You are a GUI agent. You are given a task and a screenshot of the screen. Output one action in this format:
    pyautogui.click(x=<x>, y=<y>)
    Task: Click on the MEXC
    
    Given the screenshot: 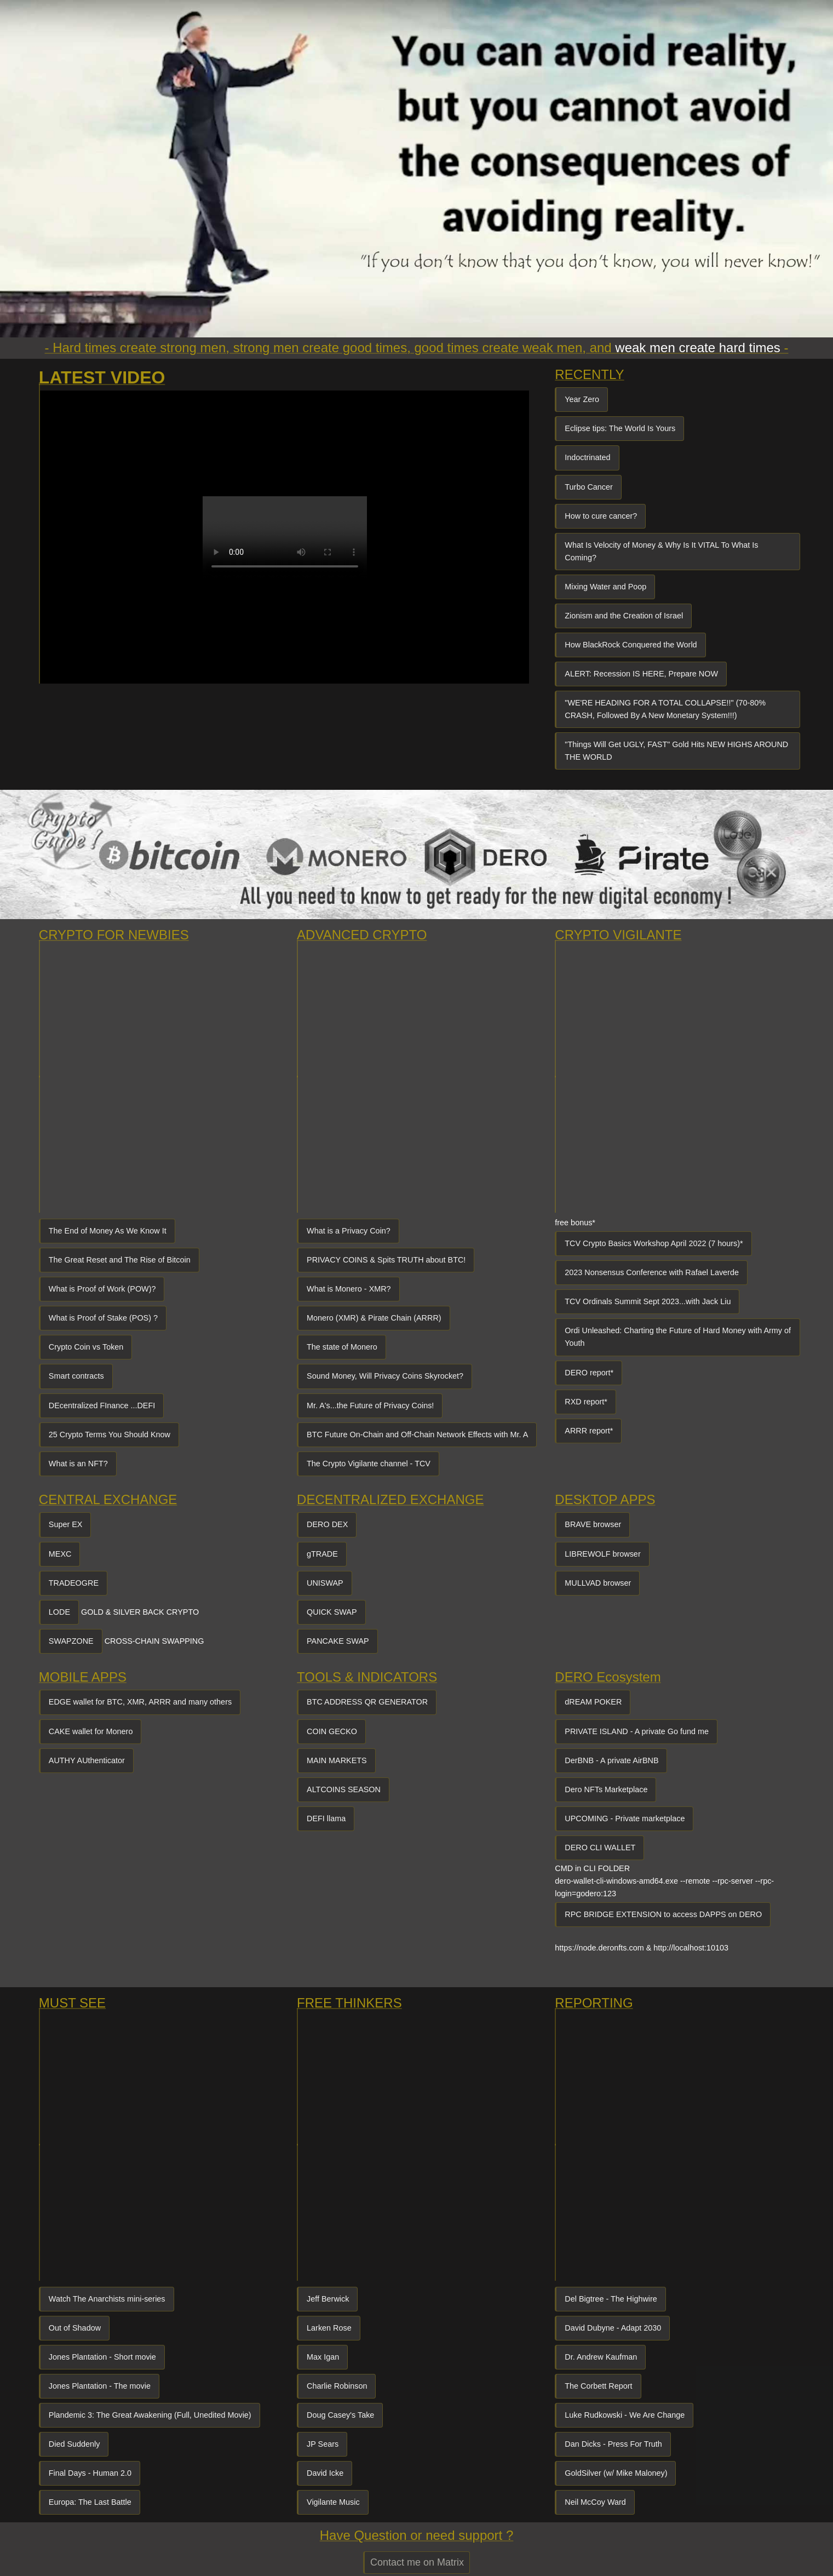 What is the action you would take?
    pyautogui.click(x=60, y=1554)
    